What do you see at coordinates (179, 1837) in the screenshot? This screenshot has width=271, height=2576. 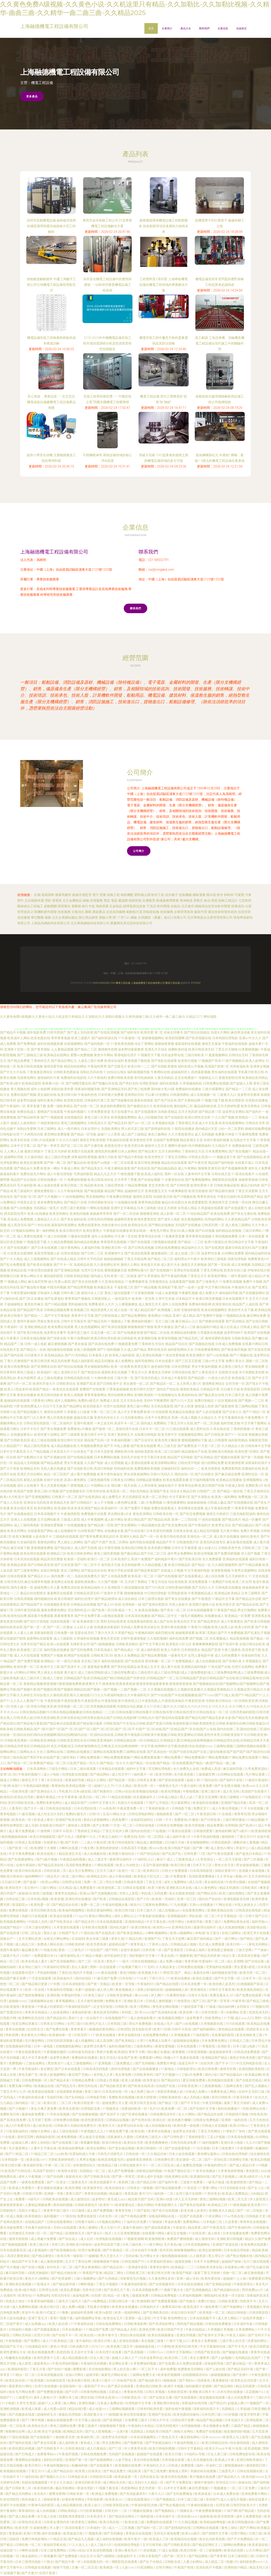 I see `成人福利午夜A片` at bounding box center [179, 1837].